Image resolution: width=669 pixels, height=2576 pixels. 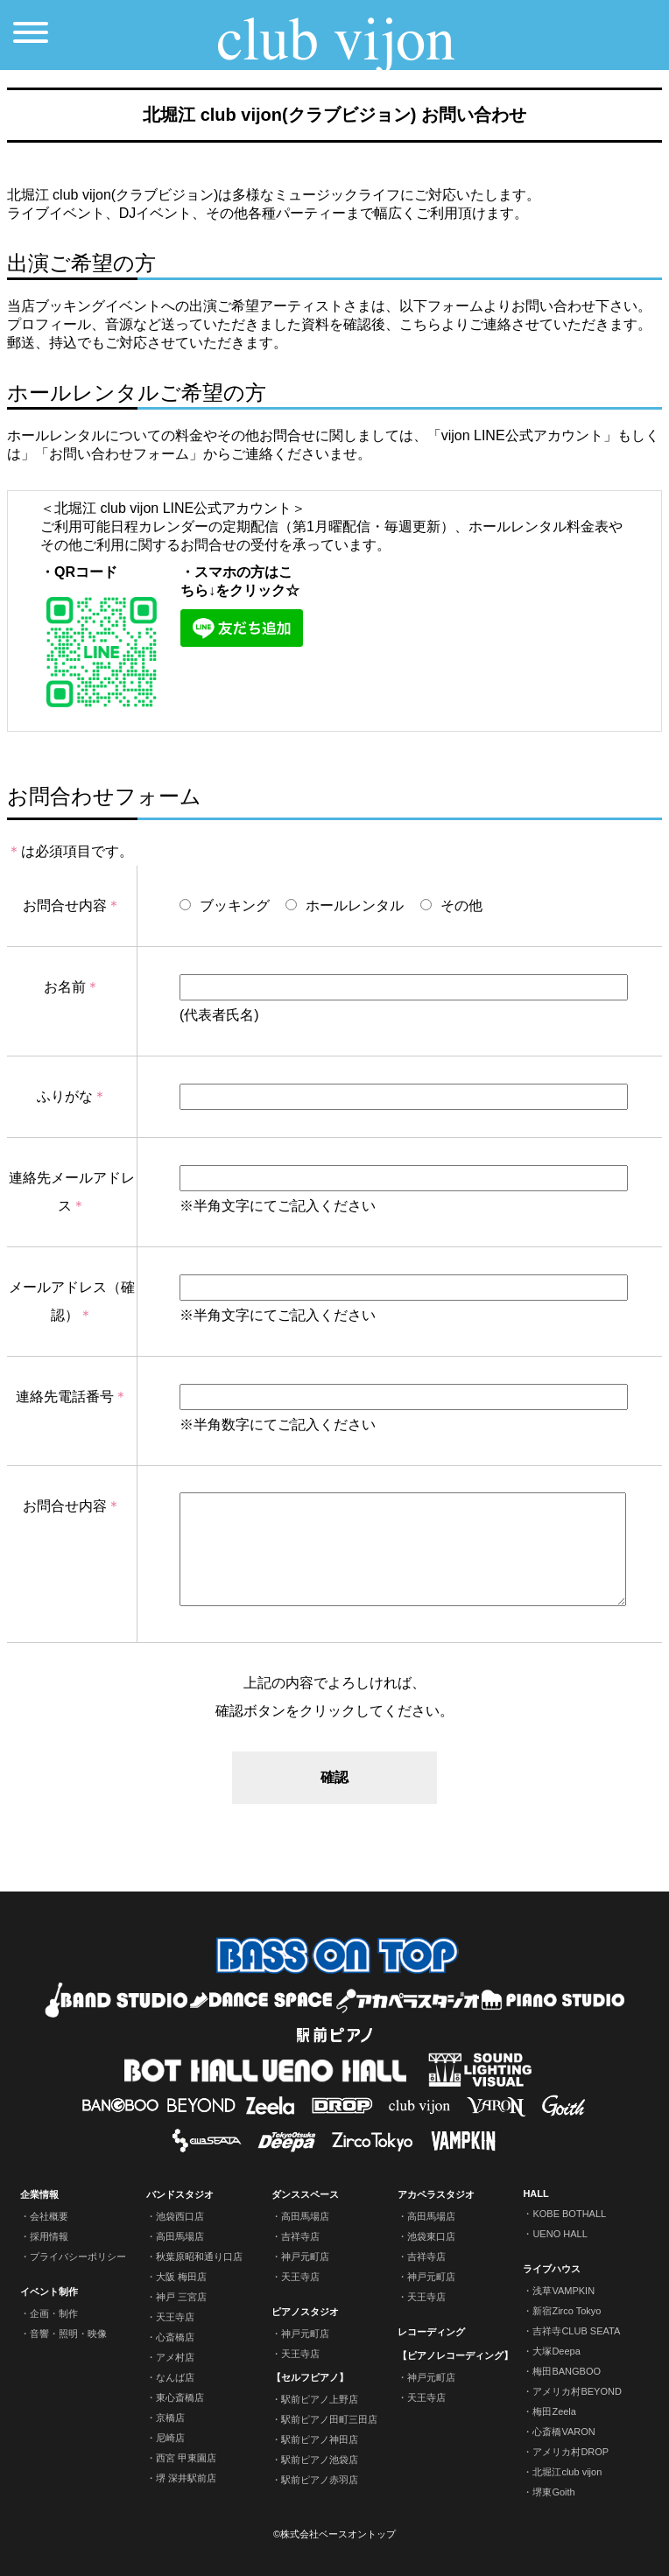 I want to click on 大阪 梅田店, so click(x=181, y=2276).